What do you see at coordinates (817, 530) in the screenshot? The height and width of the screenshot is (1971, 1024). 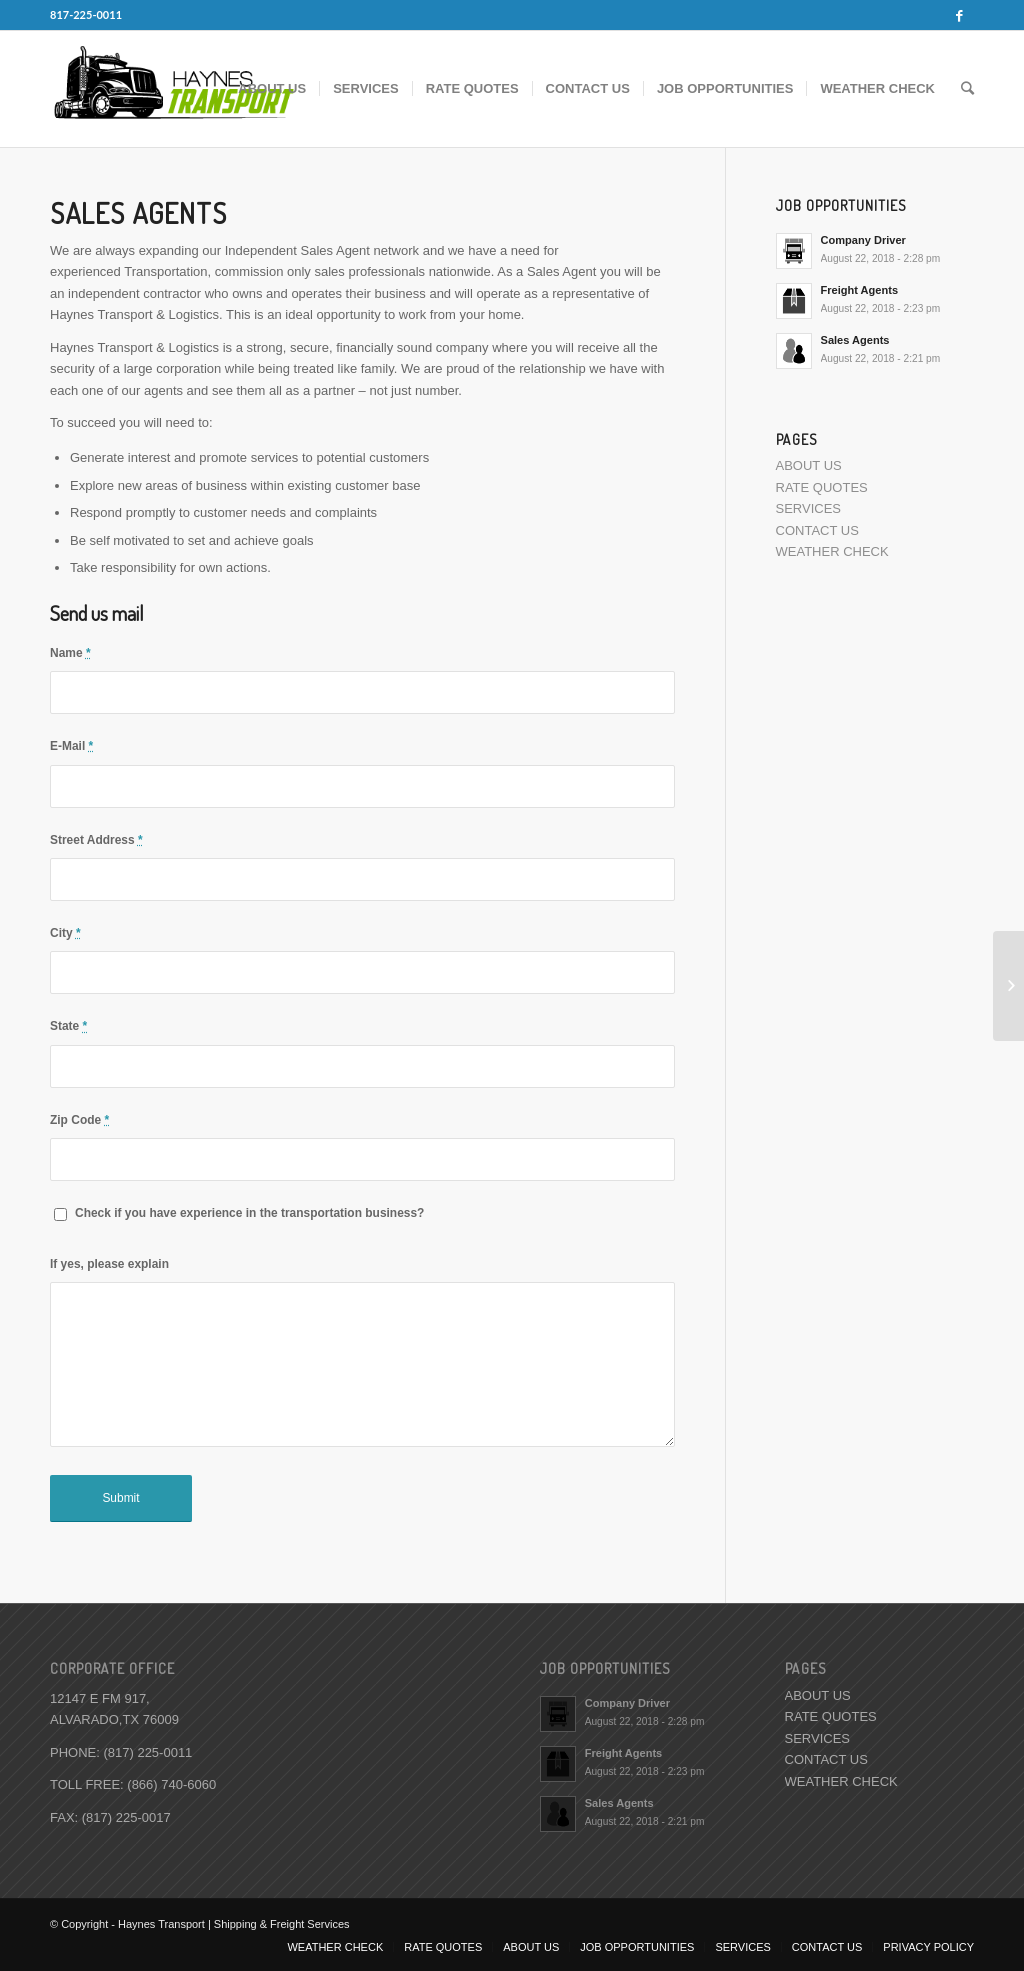 I see `CONTACT US` at bounding box center [817, 530].